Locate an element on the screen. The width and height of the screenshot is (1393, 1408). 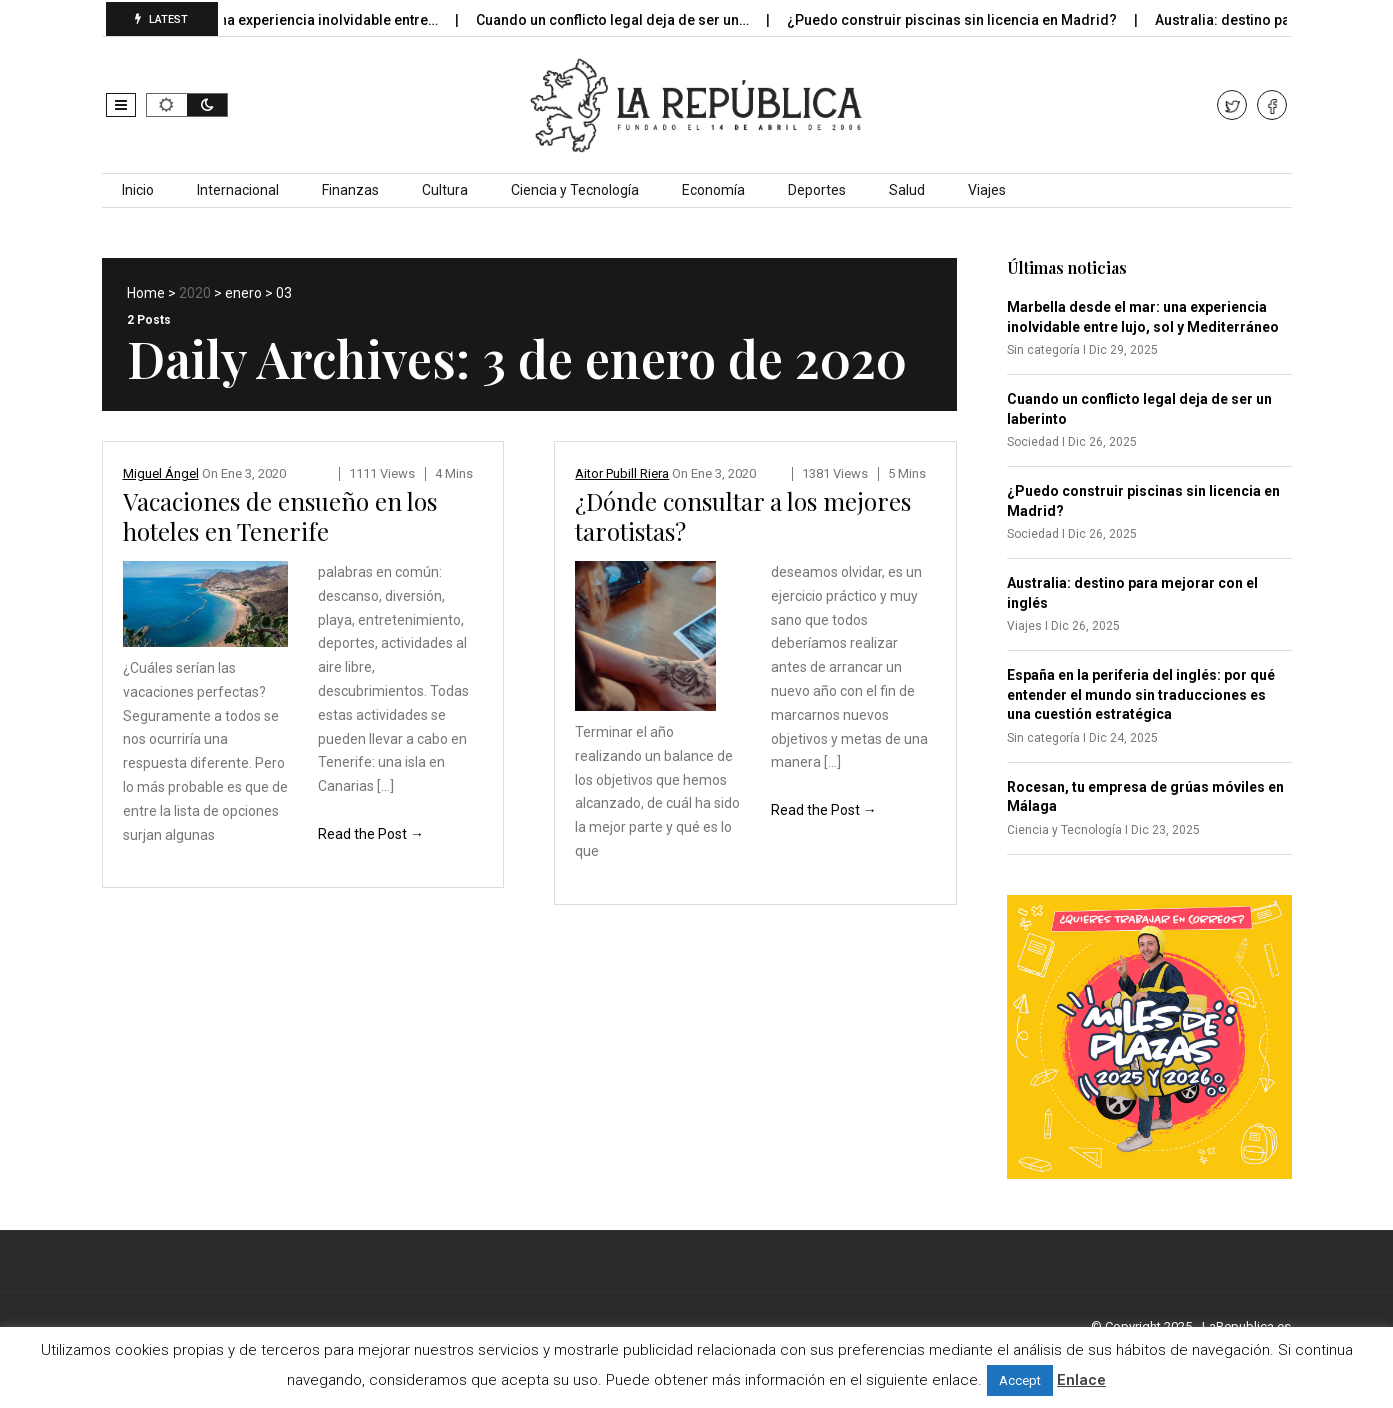
¿Puedo construir piscinas sin licencia en Madrid? is located at coordinates (965, 20).